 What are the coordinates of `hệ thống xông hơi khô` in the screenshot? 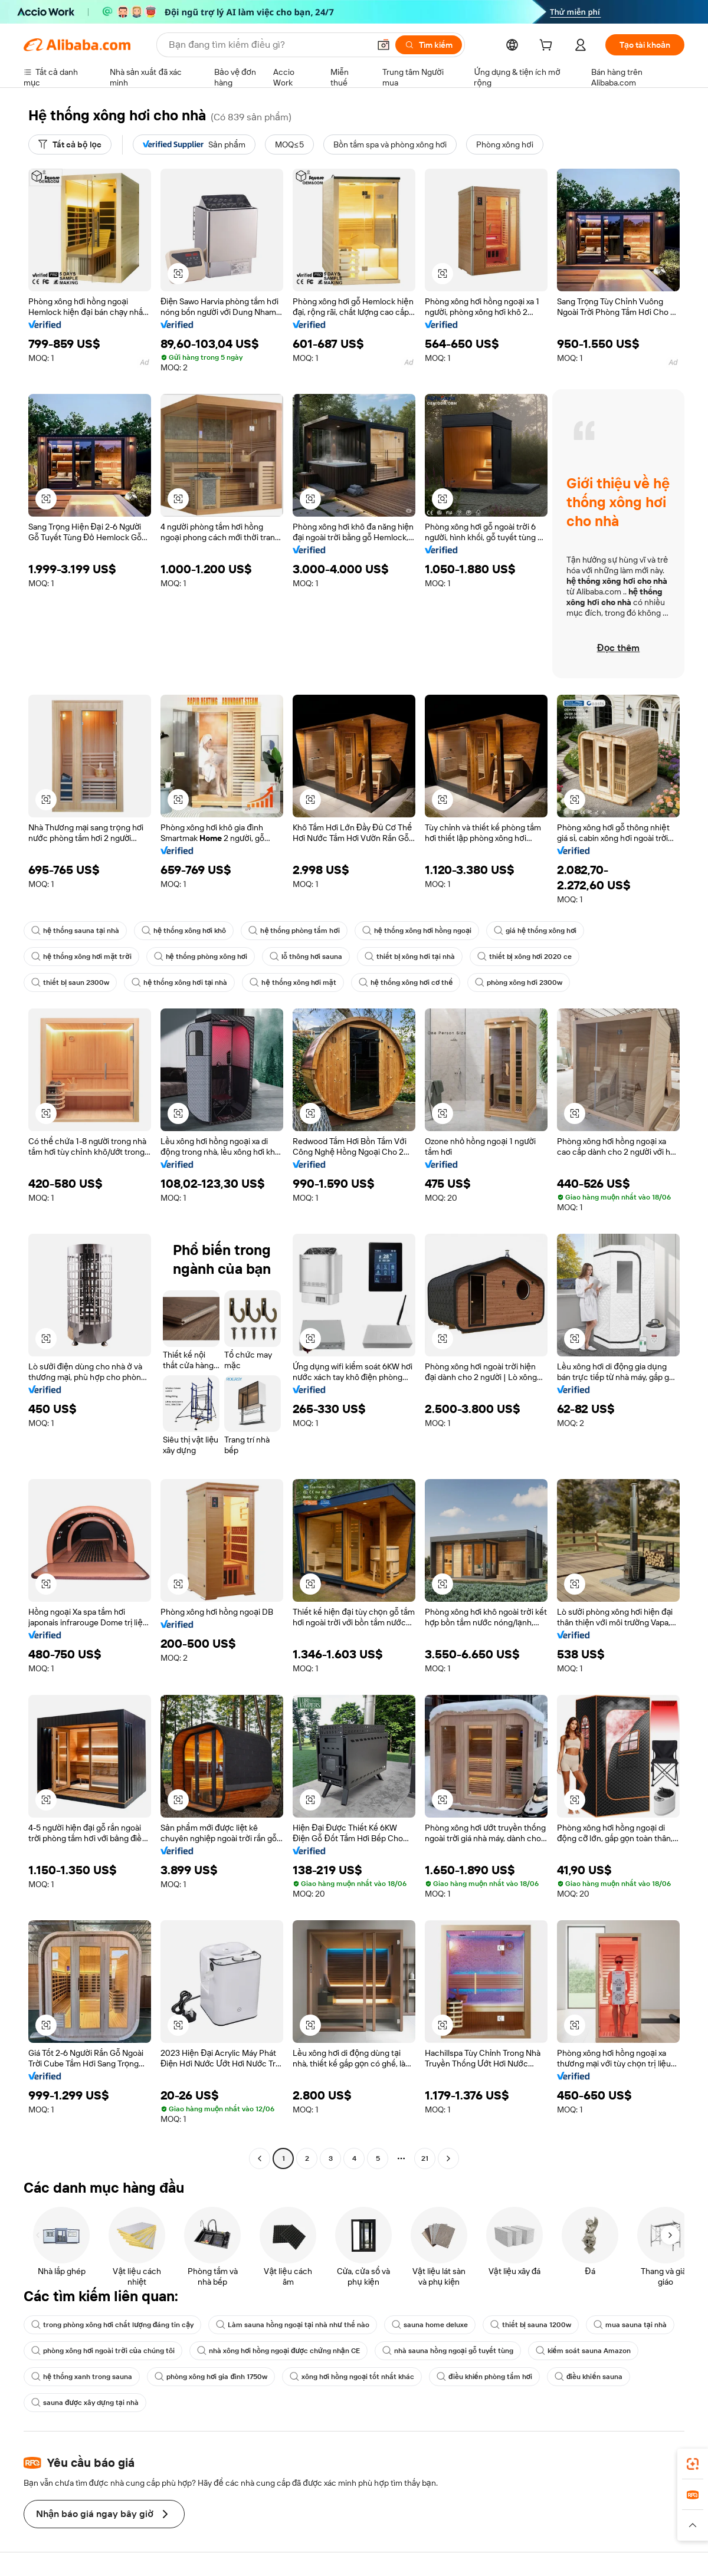 It's located at (184, 930).